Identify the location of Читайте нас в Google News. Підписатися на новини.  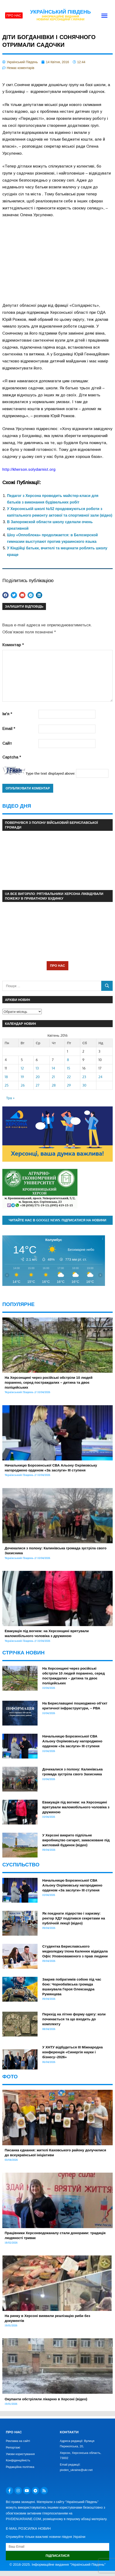
(57, 1220).